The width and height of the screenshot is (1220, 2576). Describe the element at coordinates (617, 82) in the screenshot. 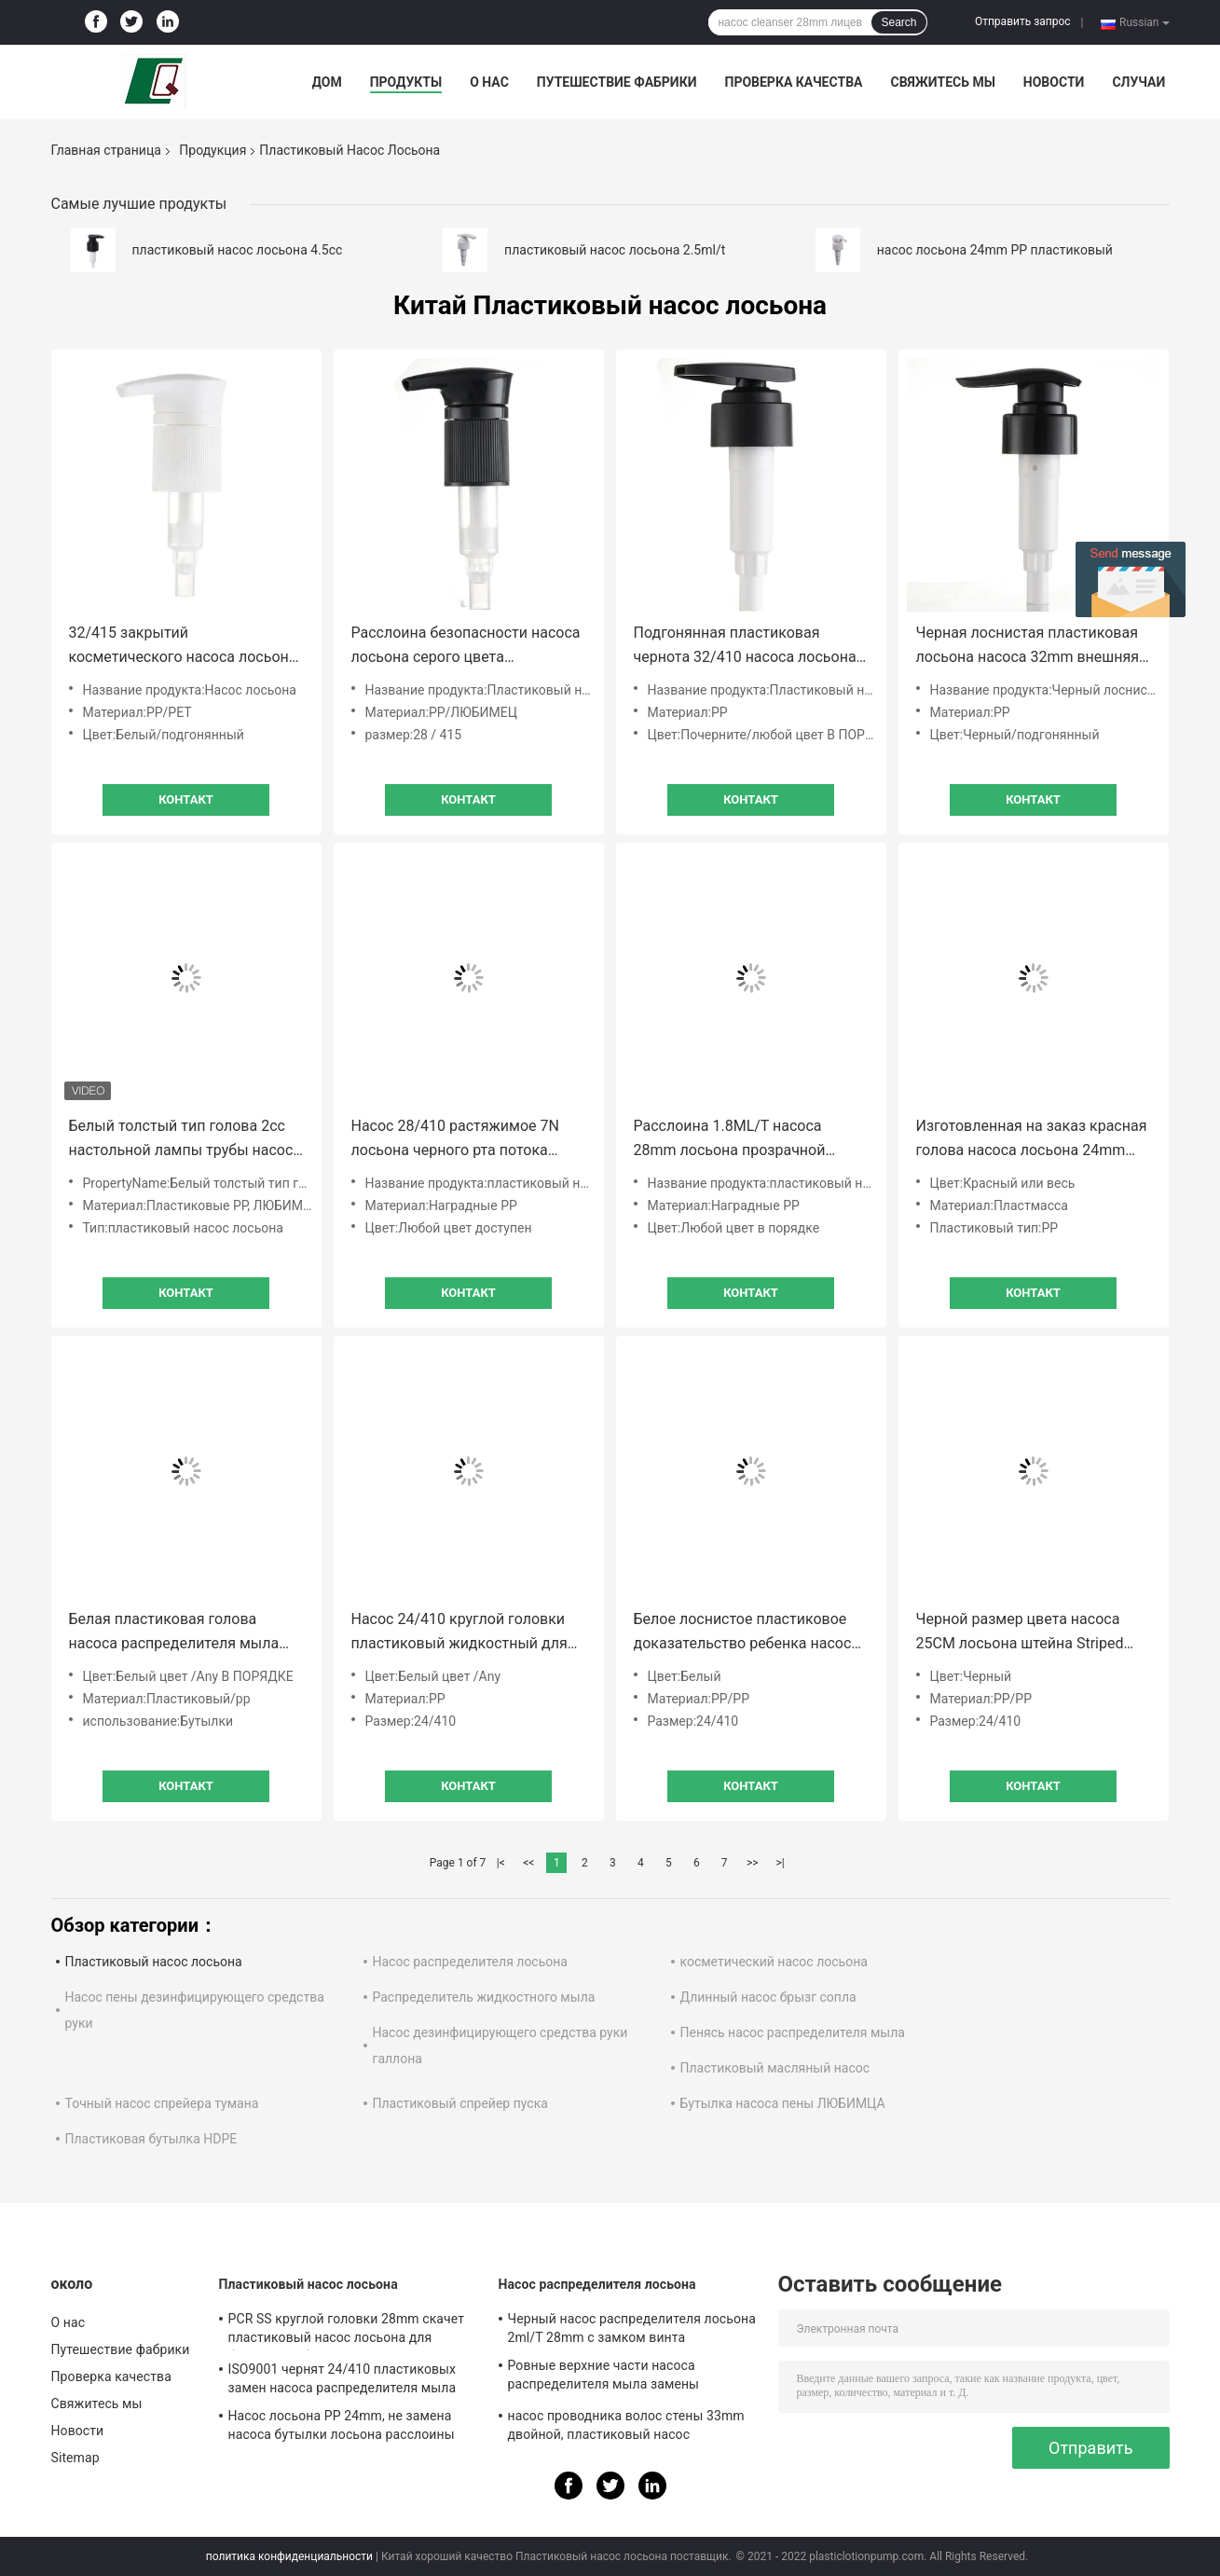

I see `Путешествие фабрики` at that location.